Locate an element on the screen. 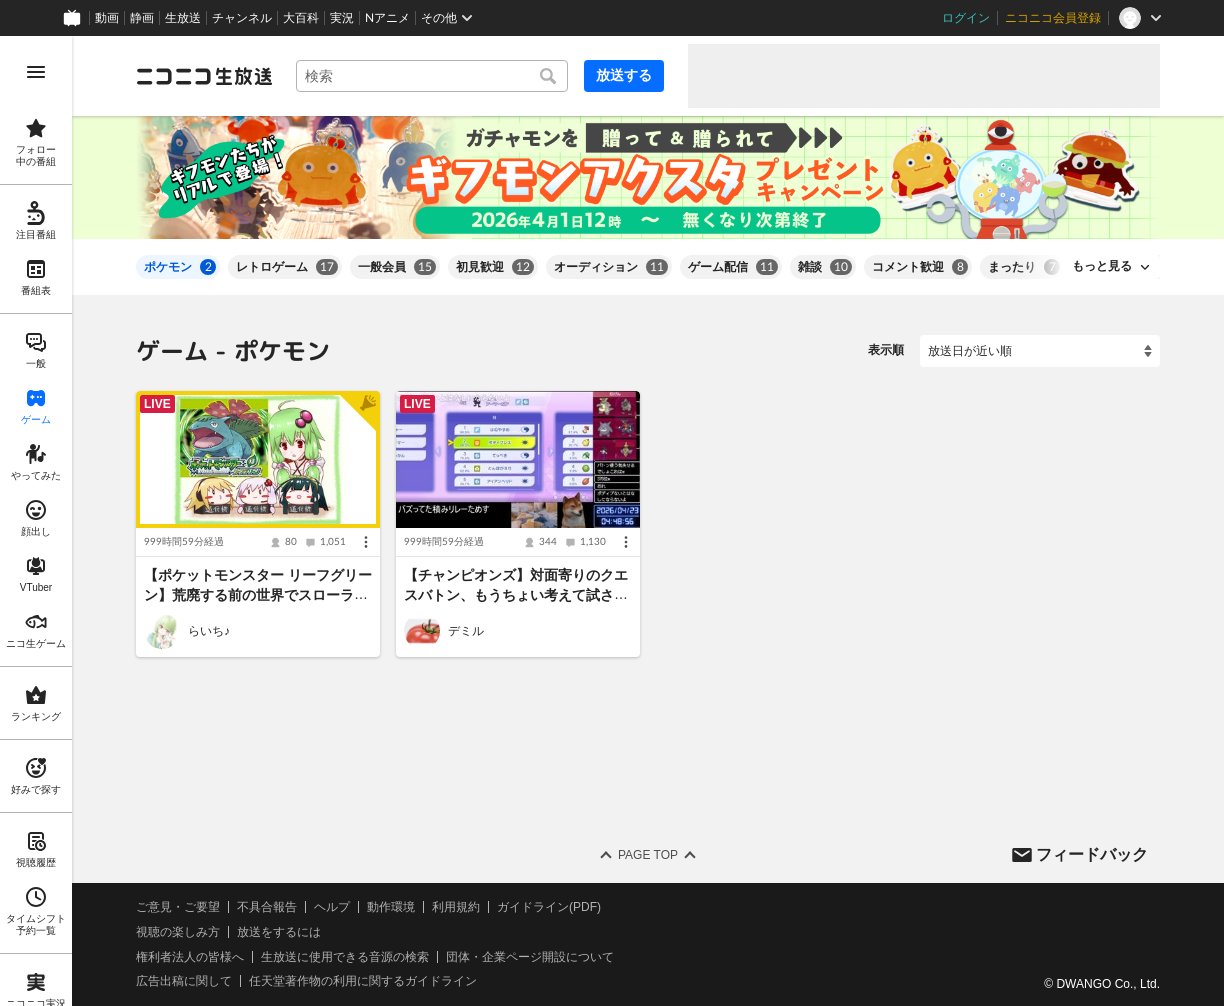 This screenshot has width=1224, height=1006. ヘルプ is located at coordinates (332, 907).